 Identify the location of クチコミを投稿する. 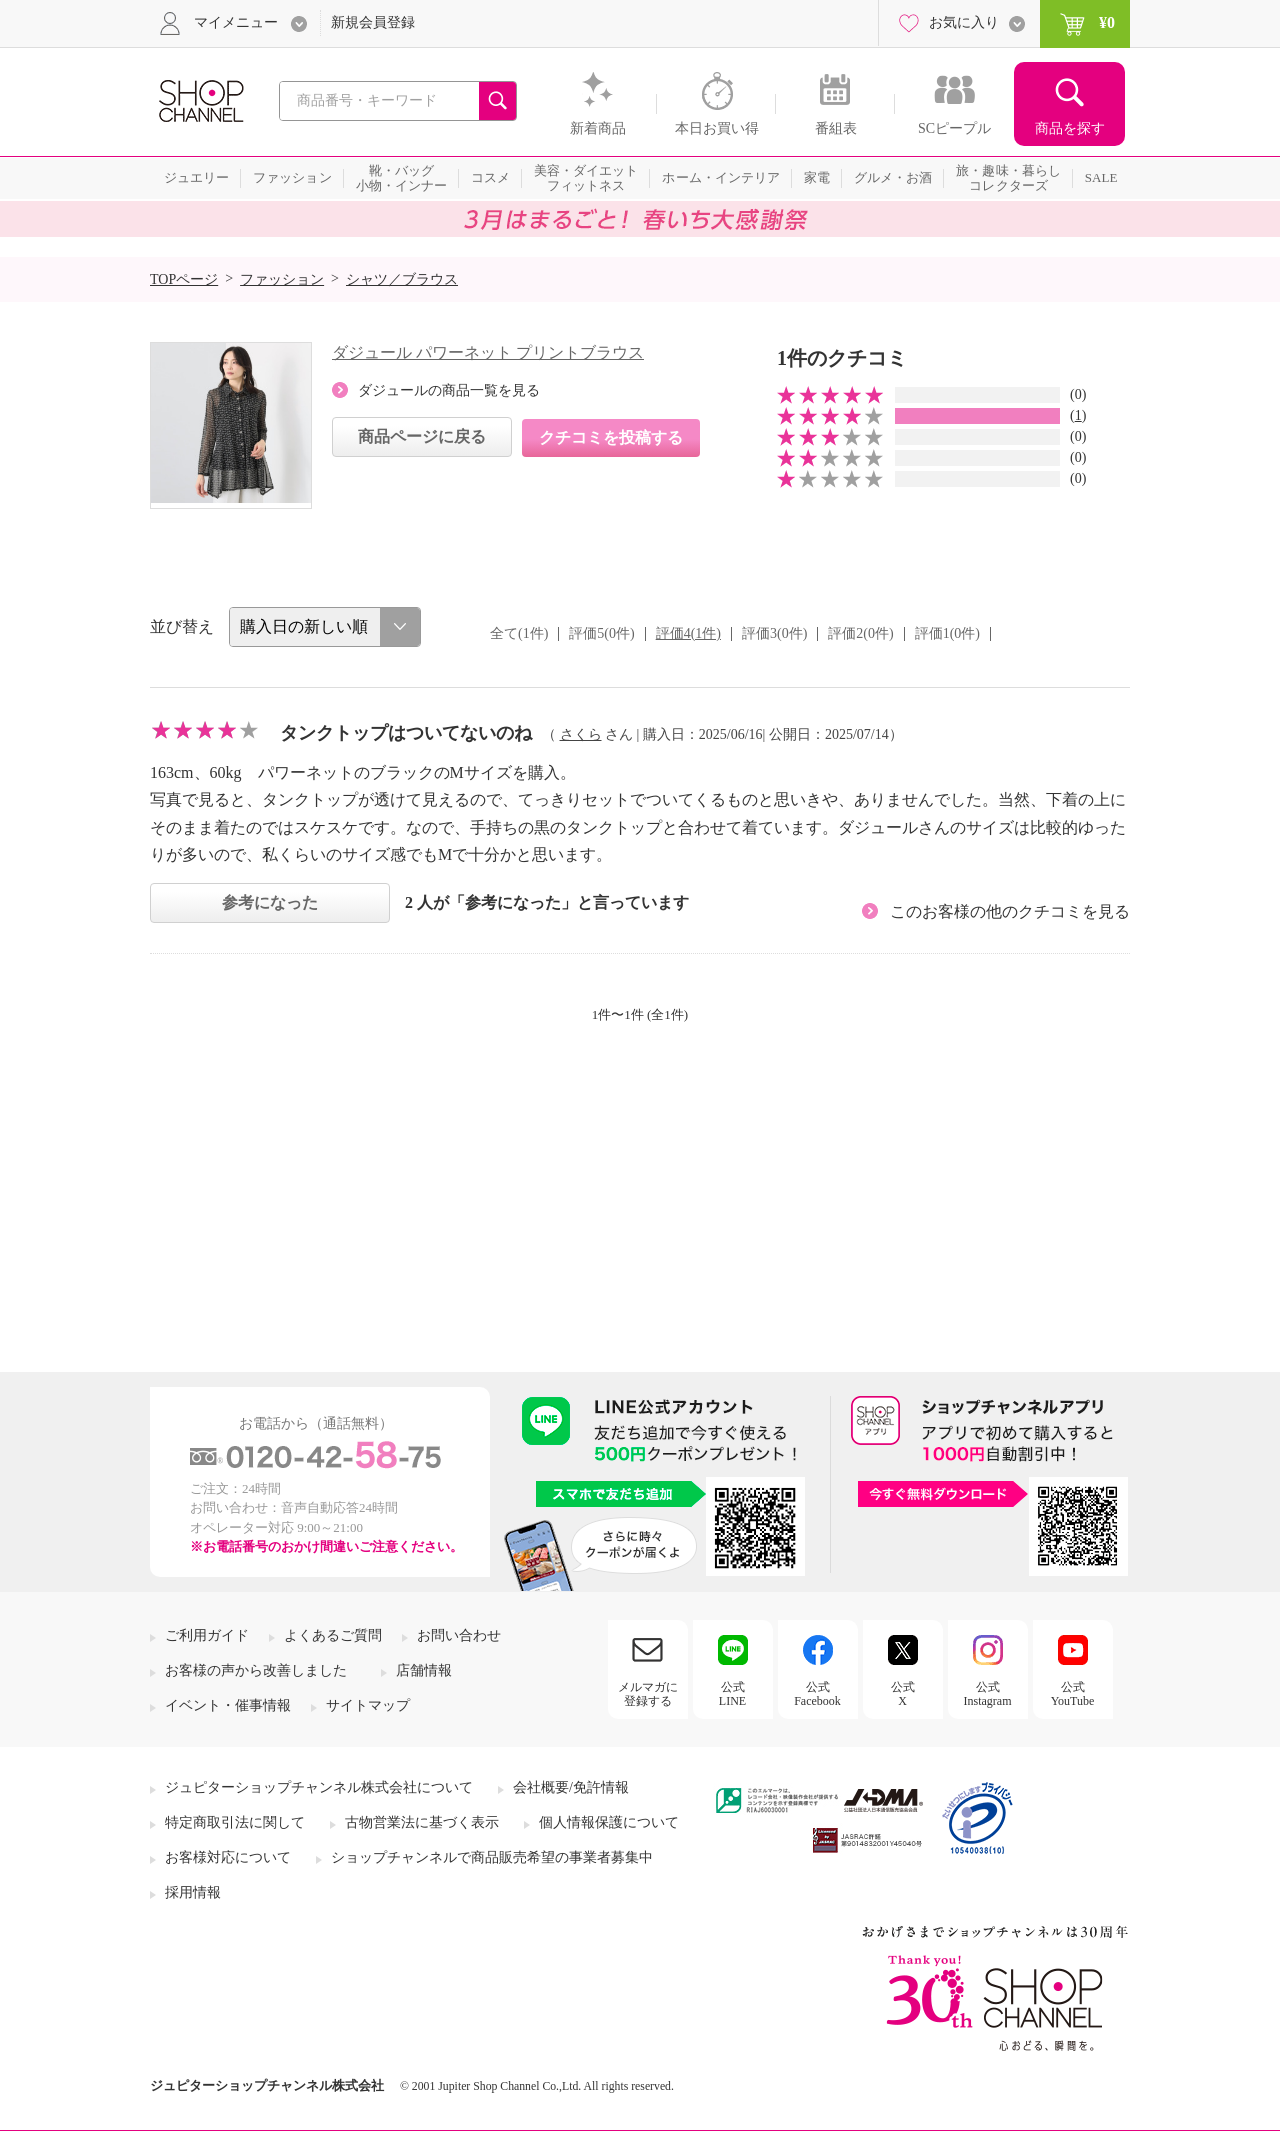
(611, 437).